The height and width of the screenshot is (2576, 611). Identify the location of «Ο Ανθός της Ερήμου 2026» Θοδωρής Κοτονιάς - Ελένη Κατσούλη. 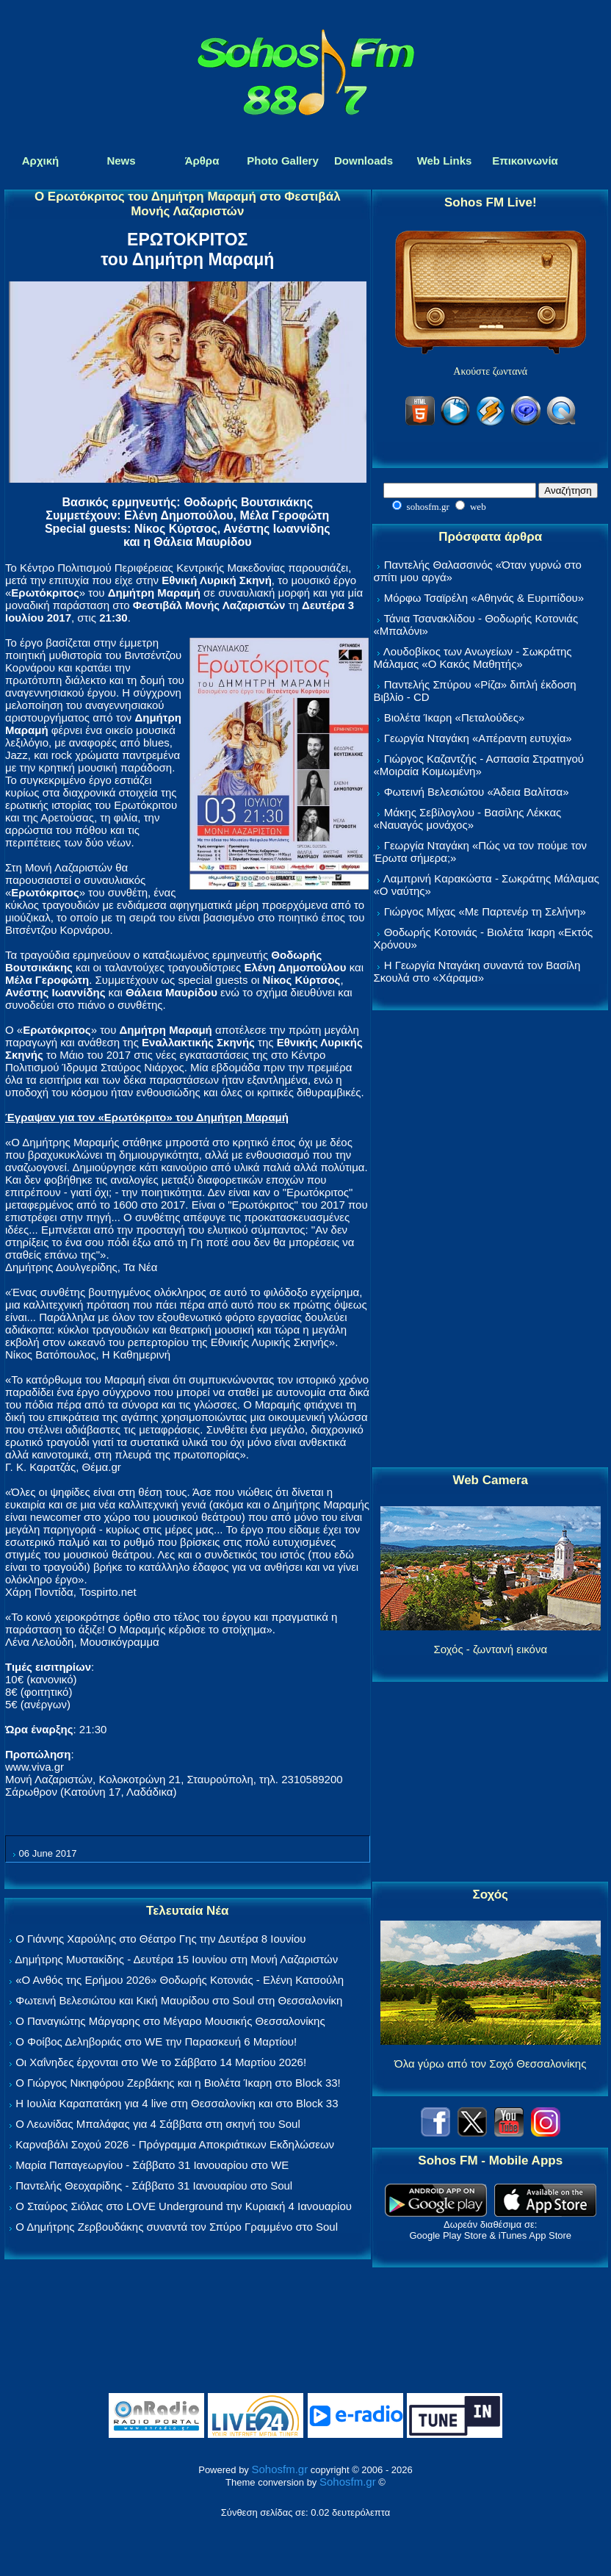
(179, 1980).